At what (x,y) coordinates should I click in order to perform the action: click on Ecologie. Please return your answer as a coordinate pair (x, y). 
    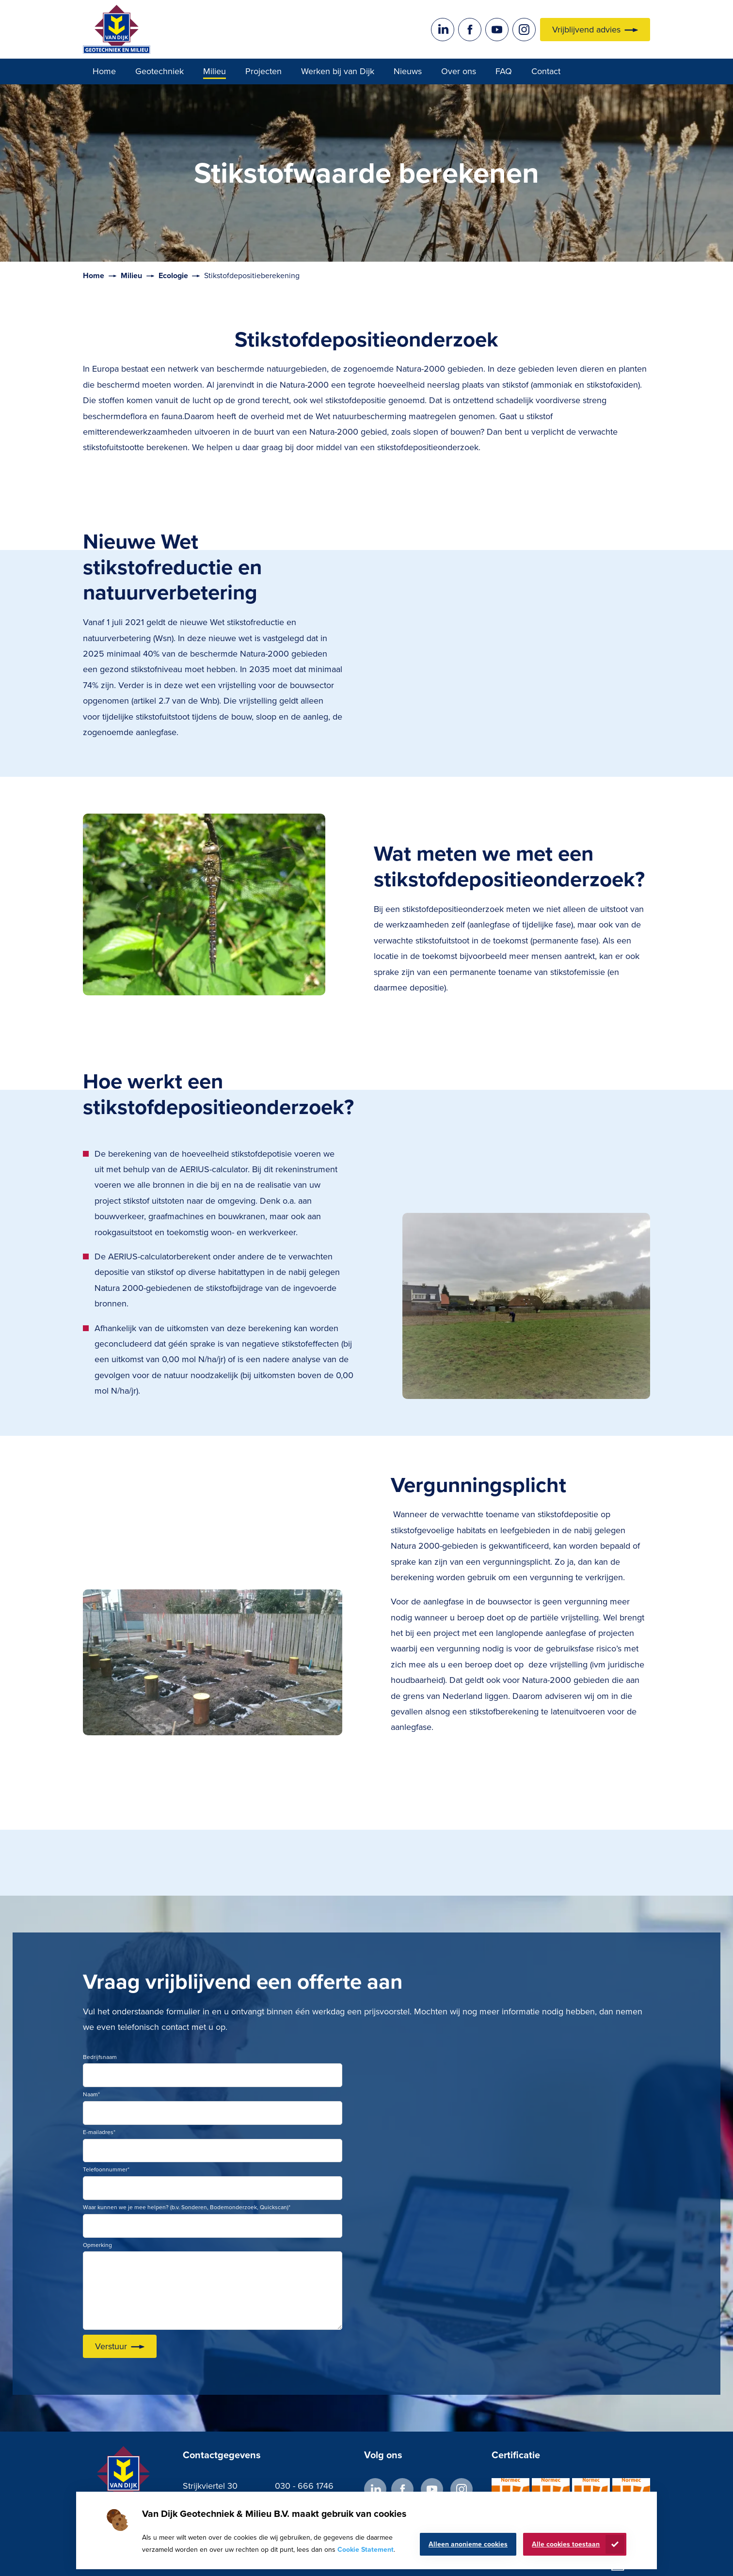
    Looking at the image, I should click on (173, 275).